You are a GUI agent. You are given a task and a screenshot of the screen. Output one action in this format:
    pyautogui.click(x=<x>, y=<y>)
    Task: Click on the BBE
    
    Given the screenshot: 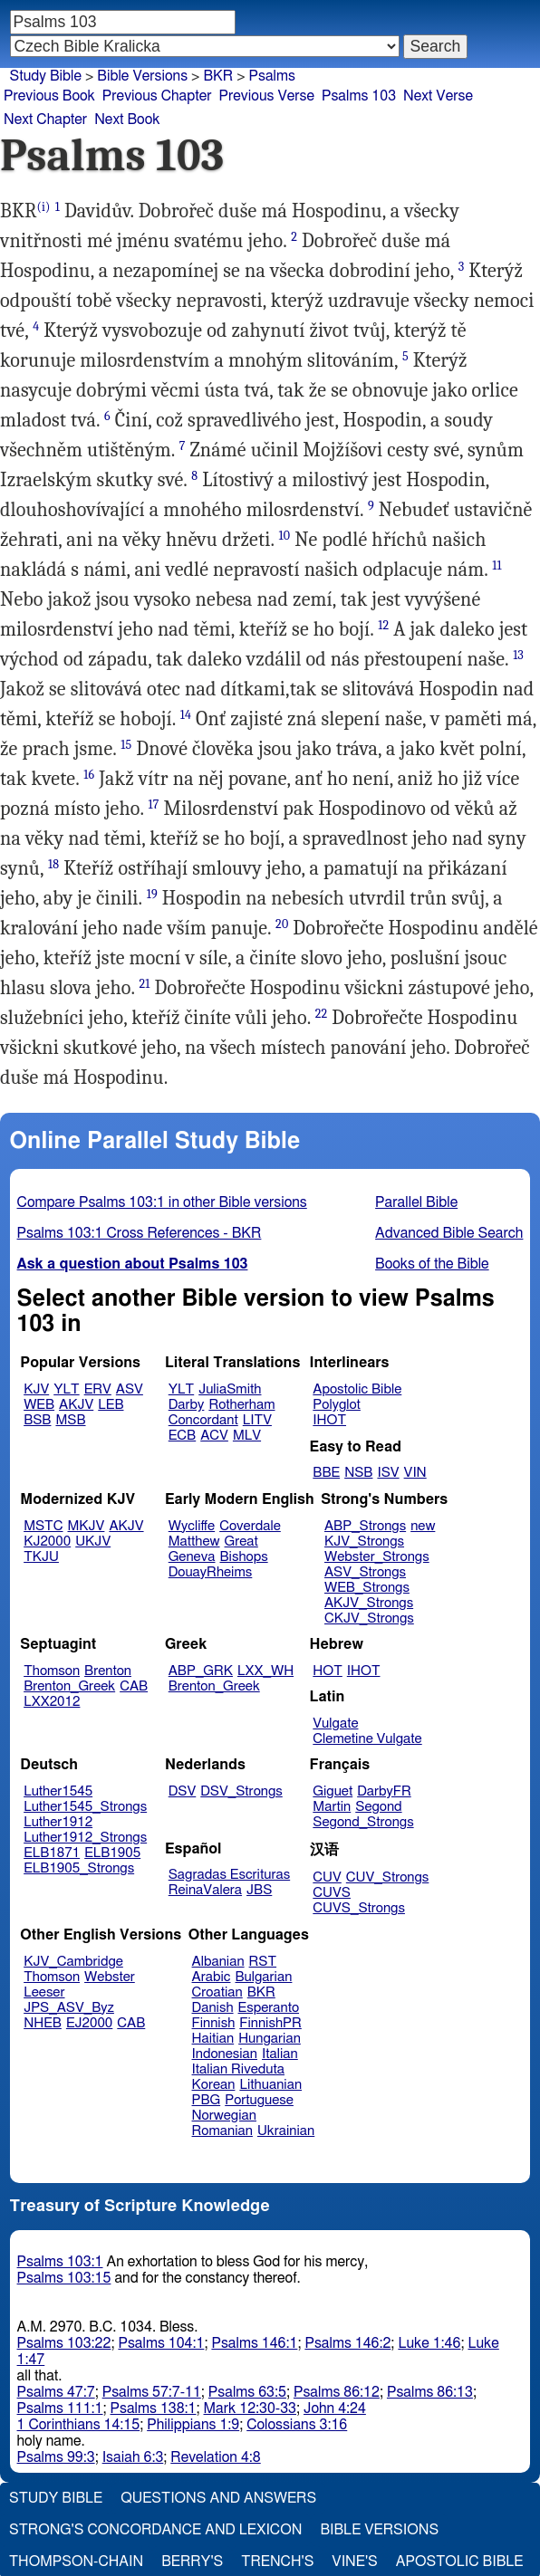 What is the action you would take?
    pyautogui.click(x=326, y=1473)
    